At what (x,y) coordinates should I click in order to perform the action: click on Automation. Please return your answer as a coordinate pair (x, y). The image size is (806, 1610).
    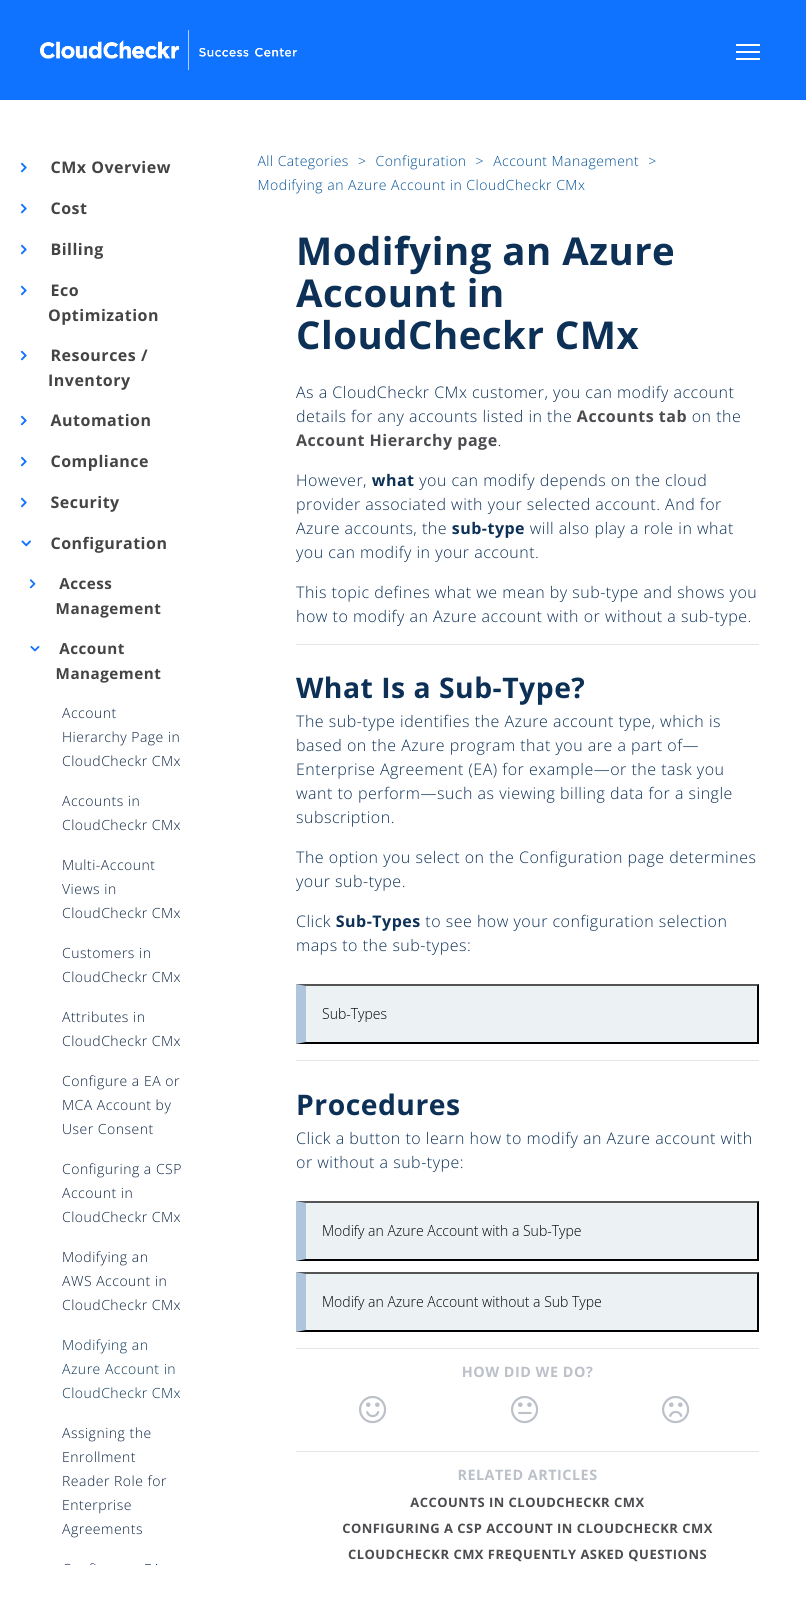
    Looking at the image, I should click on (100, 420).